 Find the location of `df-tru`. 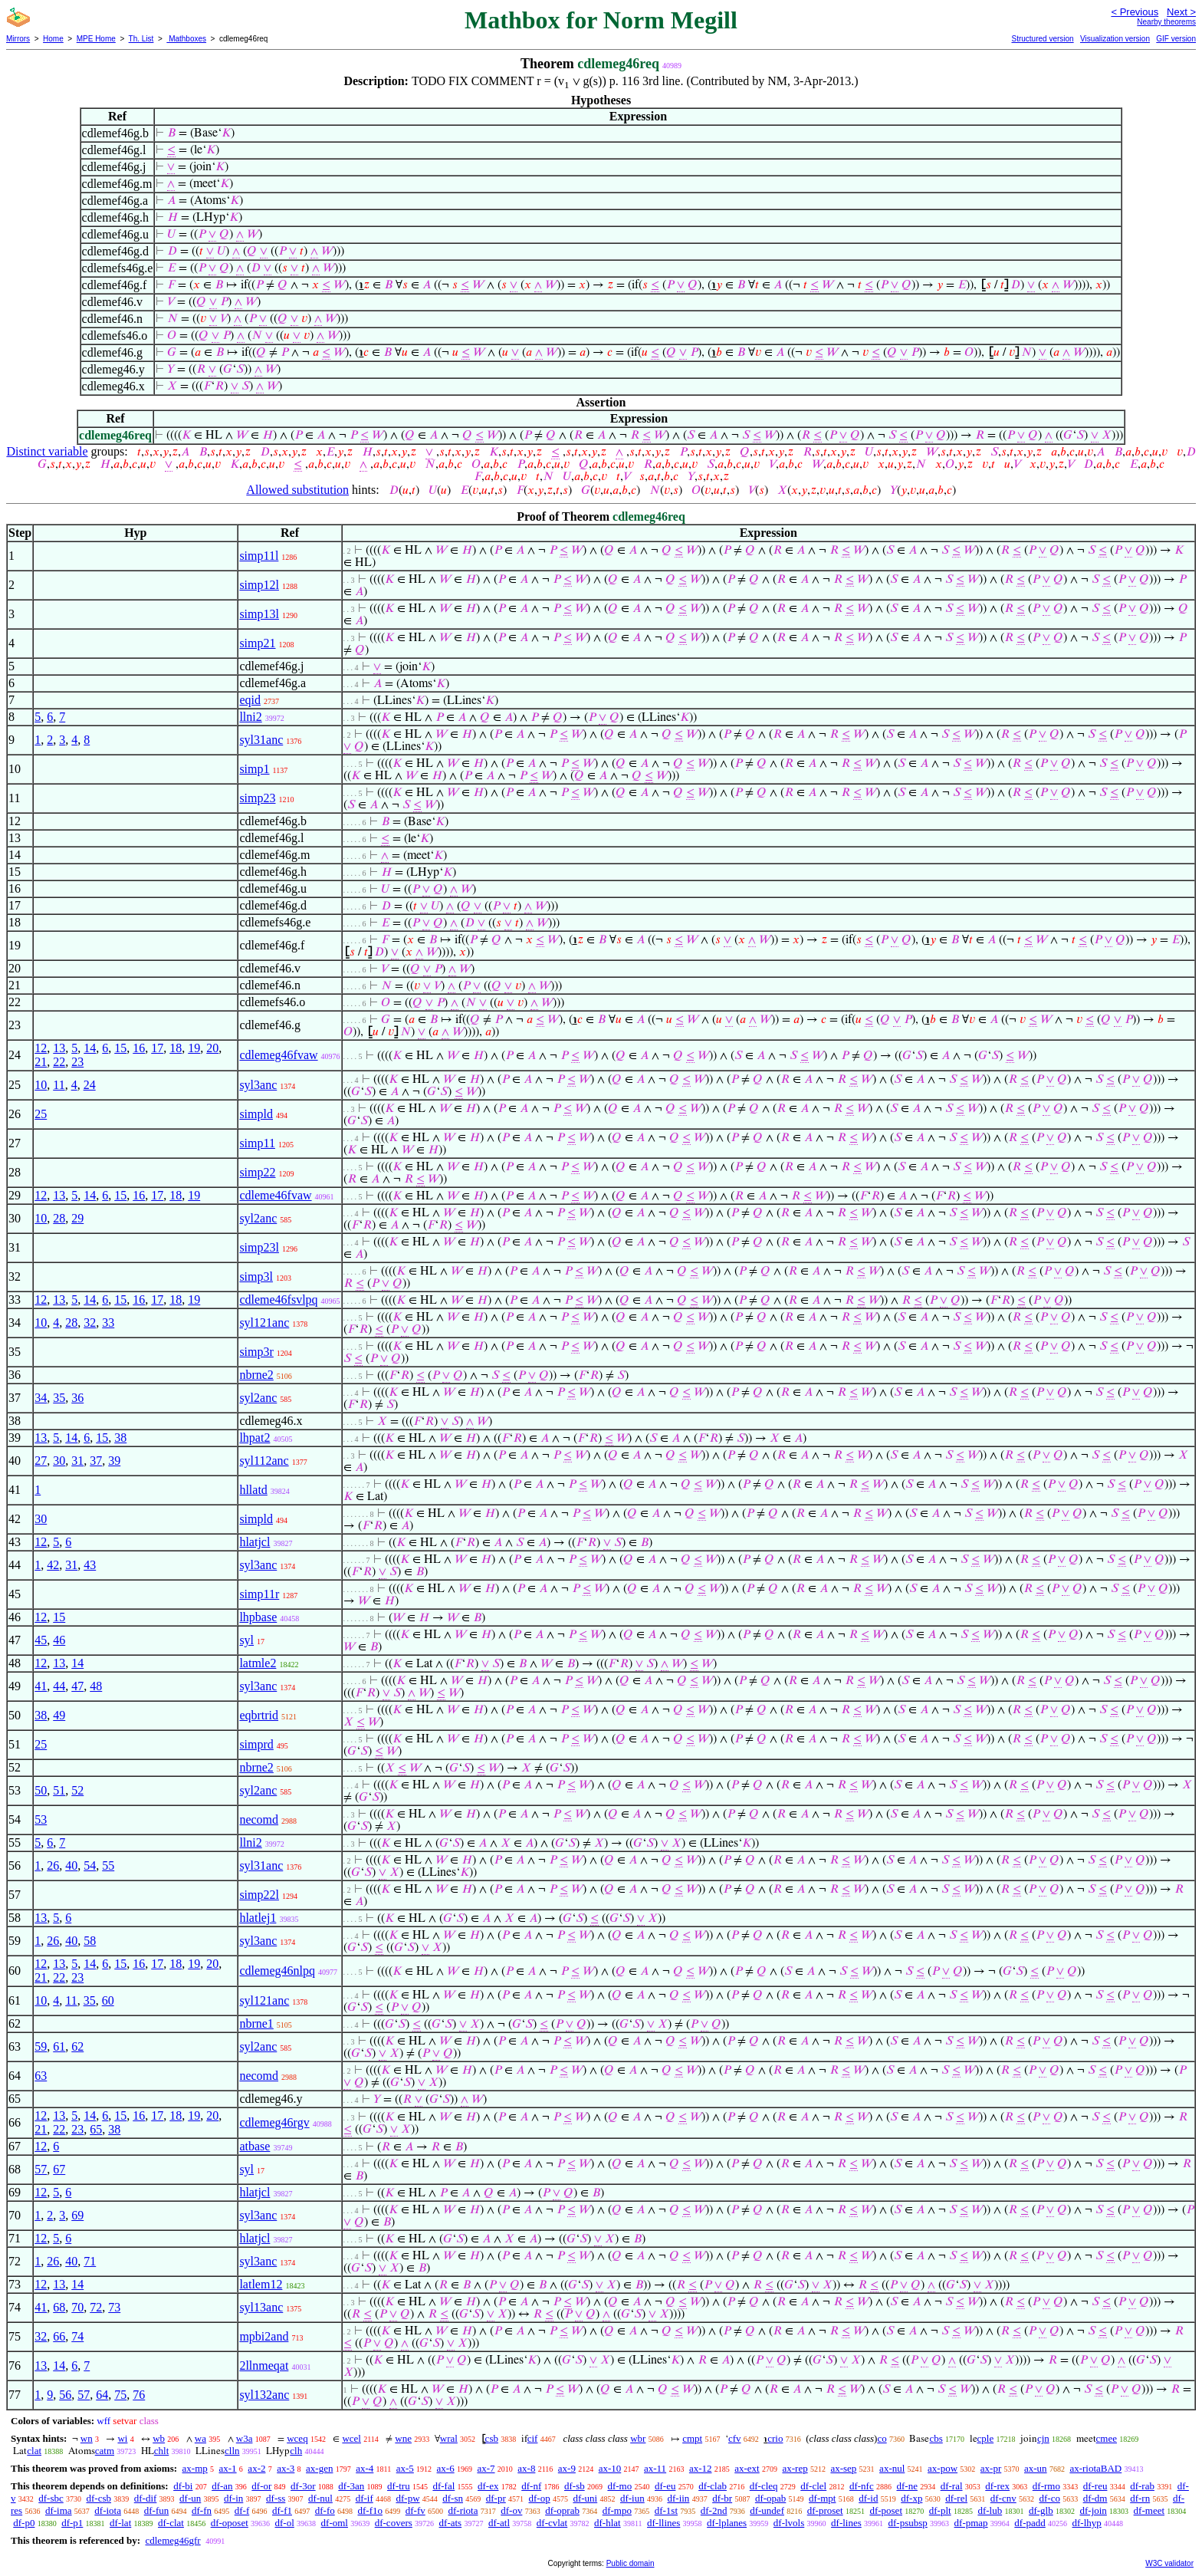

df-tru is located at coordinates (398, 2486).